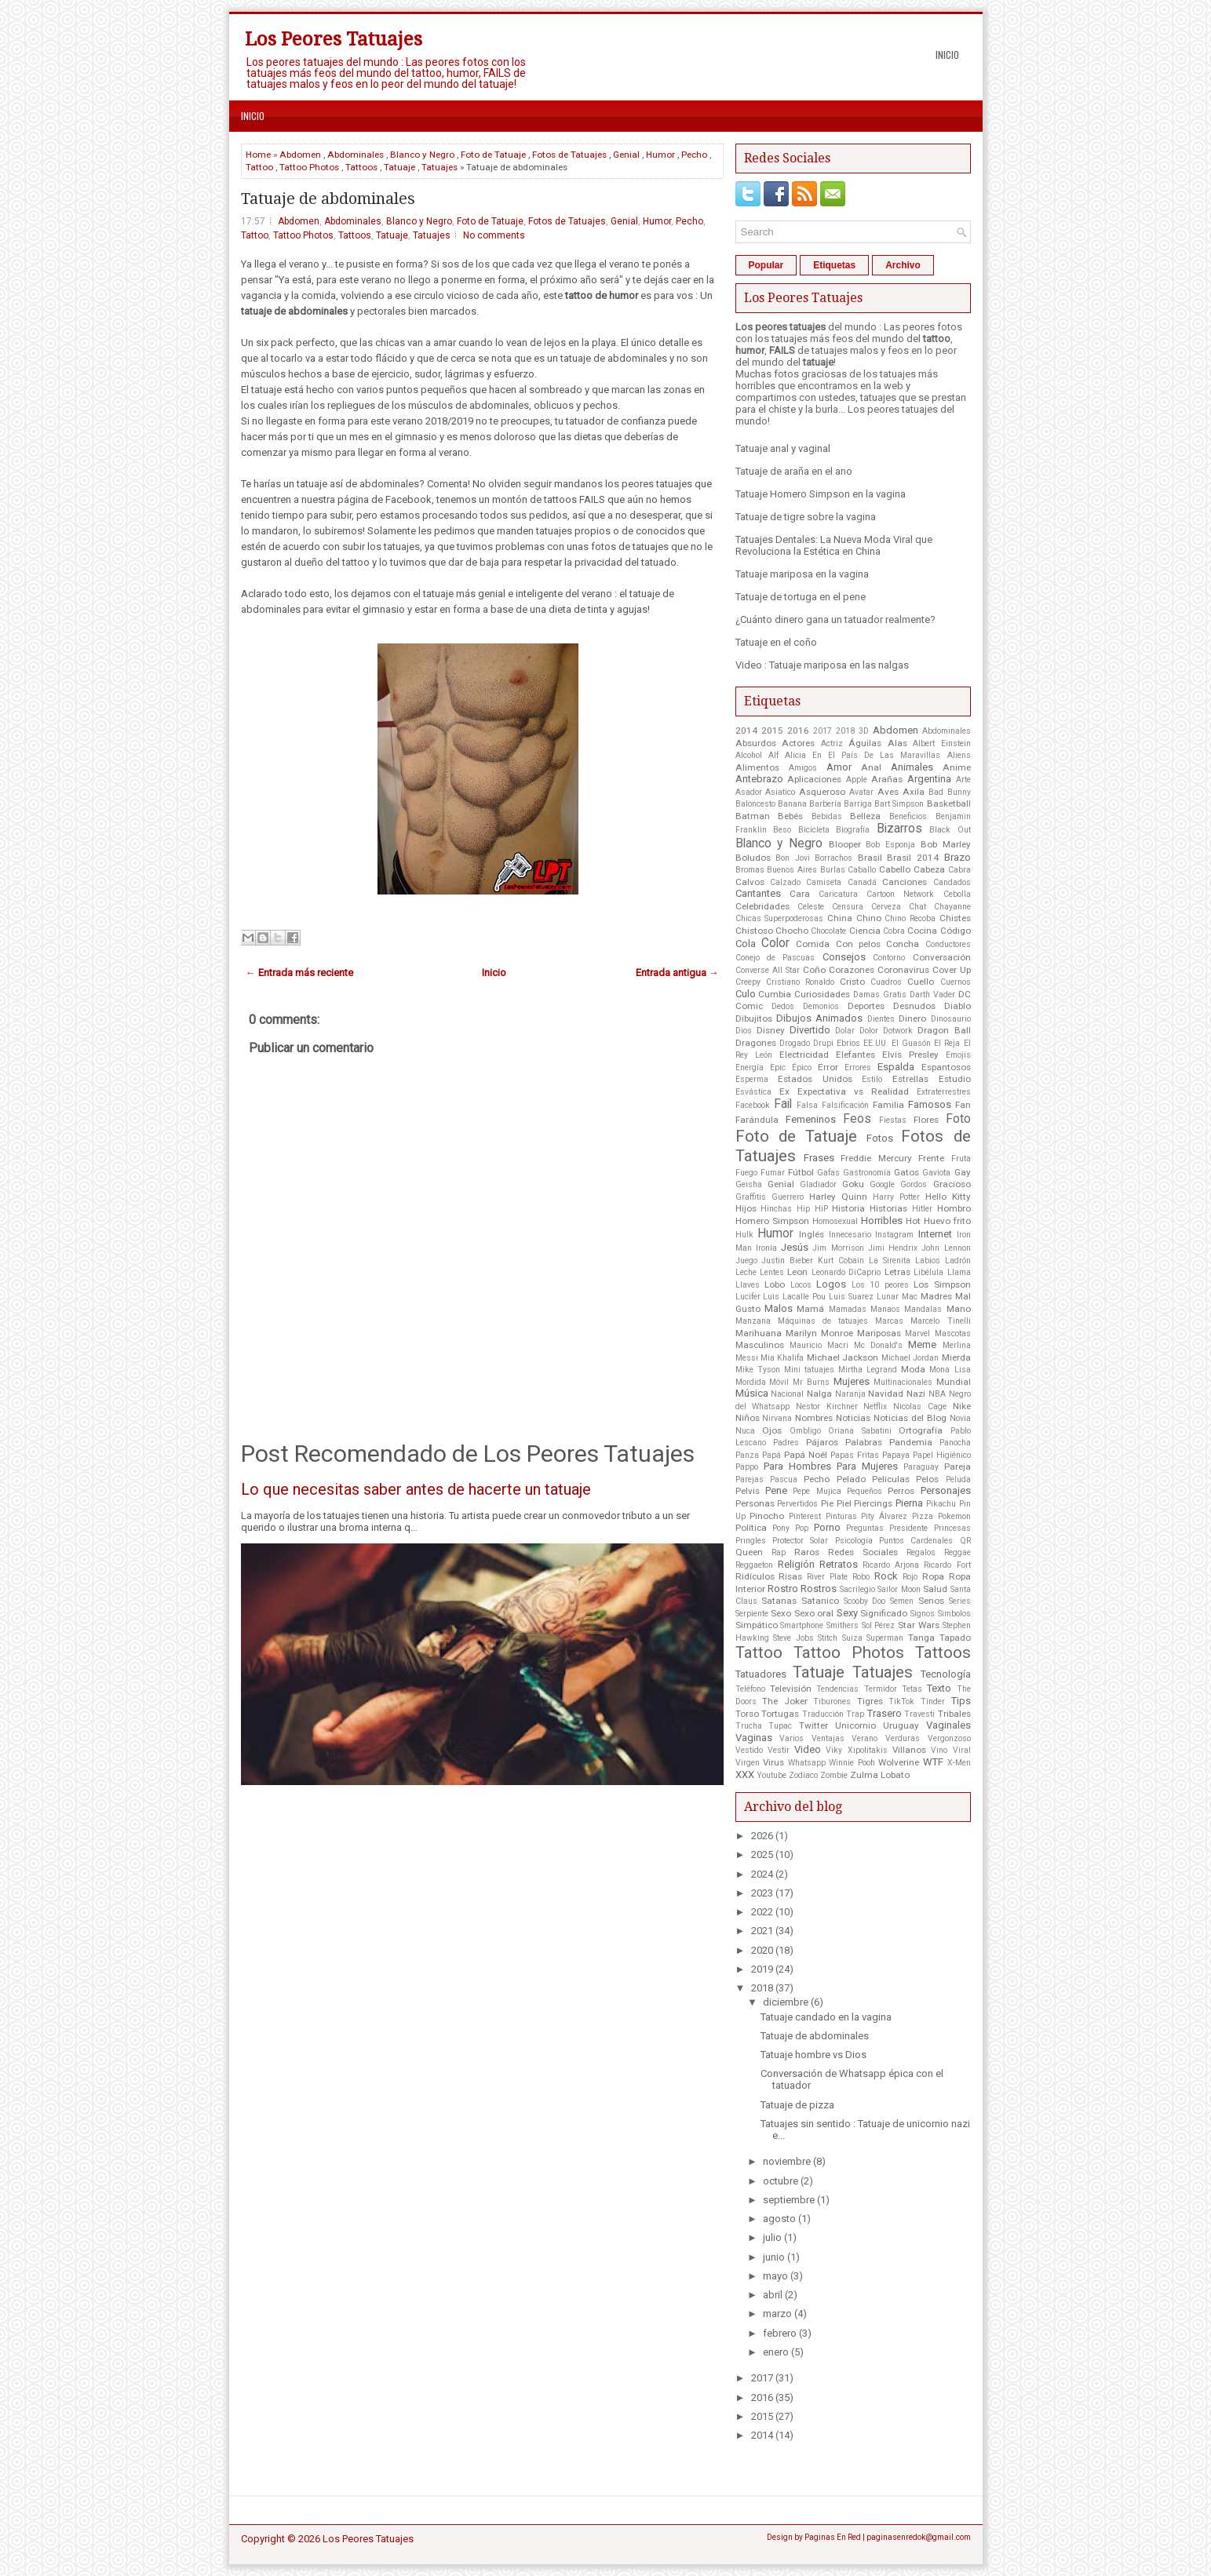  I want to click on Converse All Star, so click(767, 970).